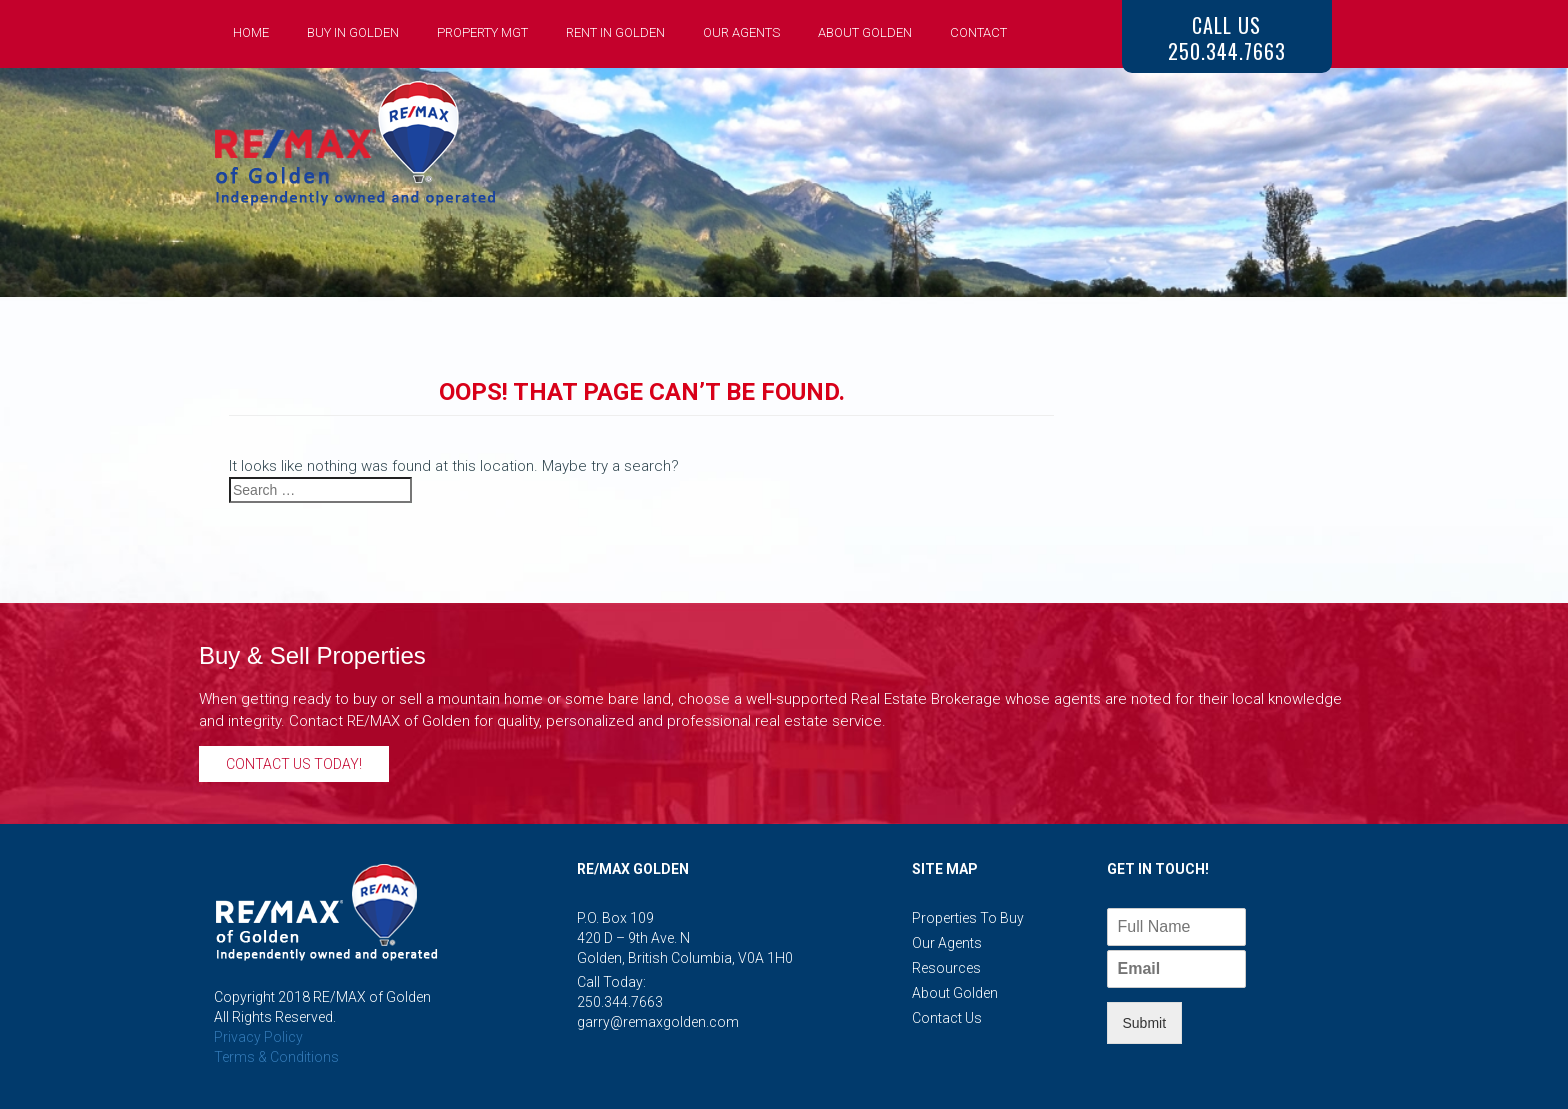  Describe the element at coordinates (258, 1037) in the screenshot. I see `Privacy Policy` at that location.